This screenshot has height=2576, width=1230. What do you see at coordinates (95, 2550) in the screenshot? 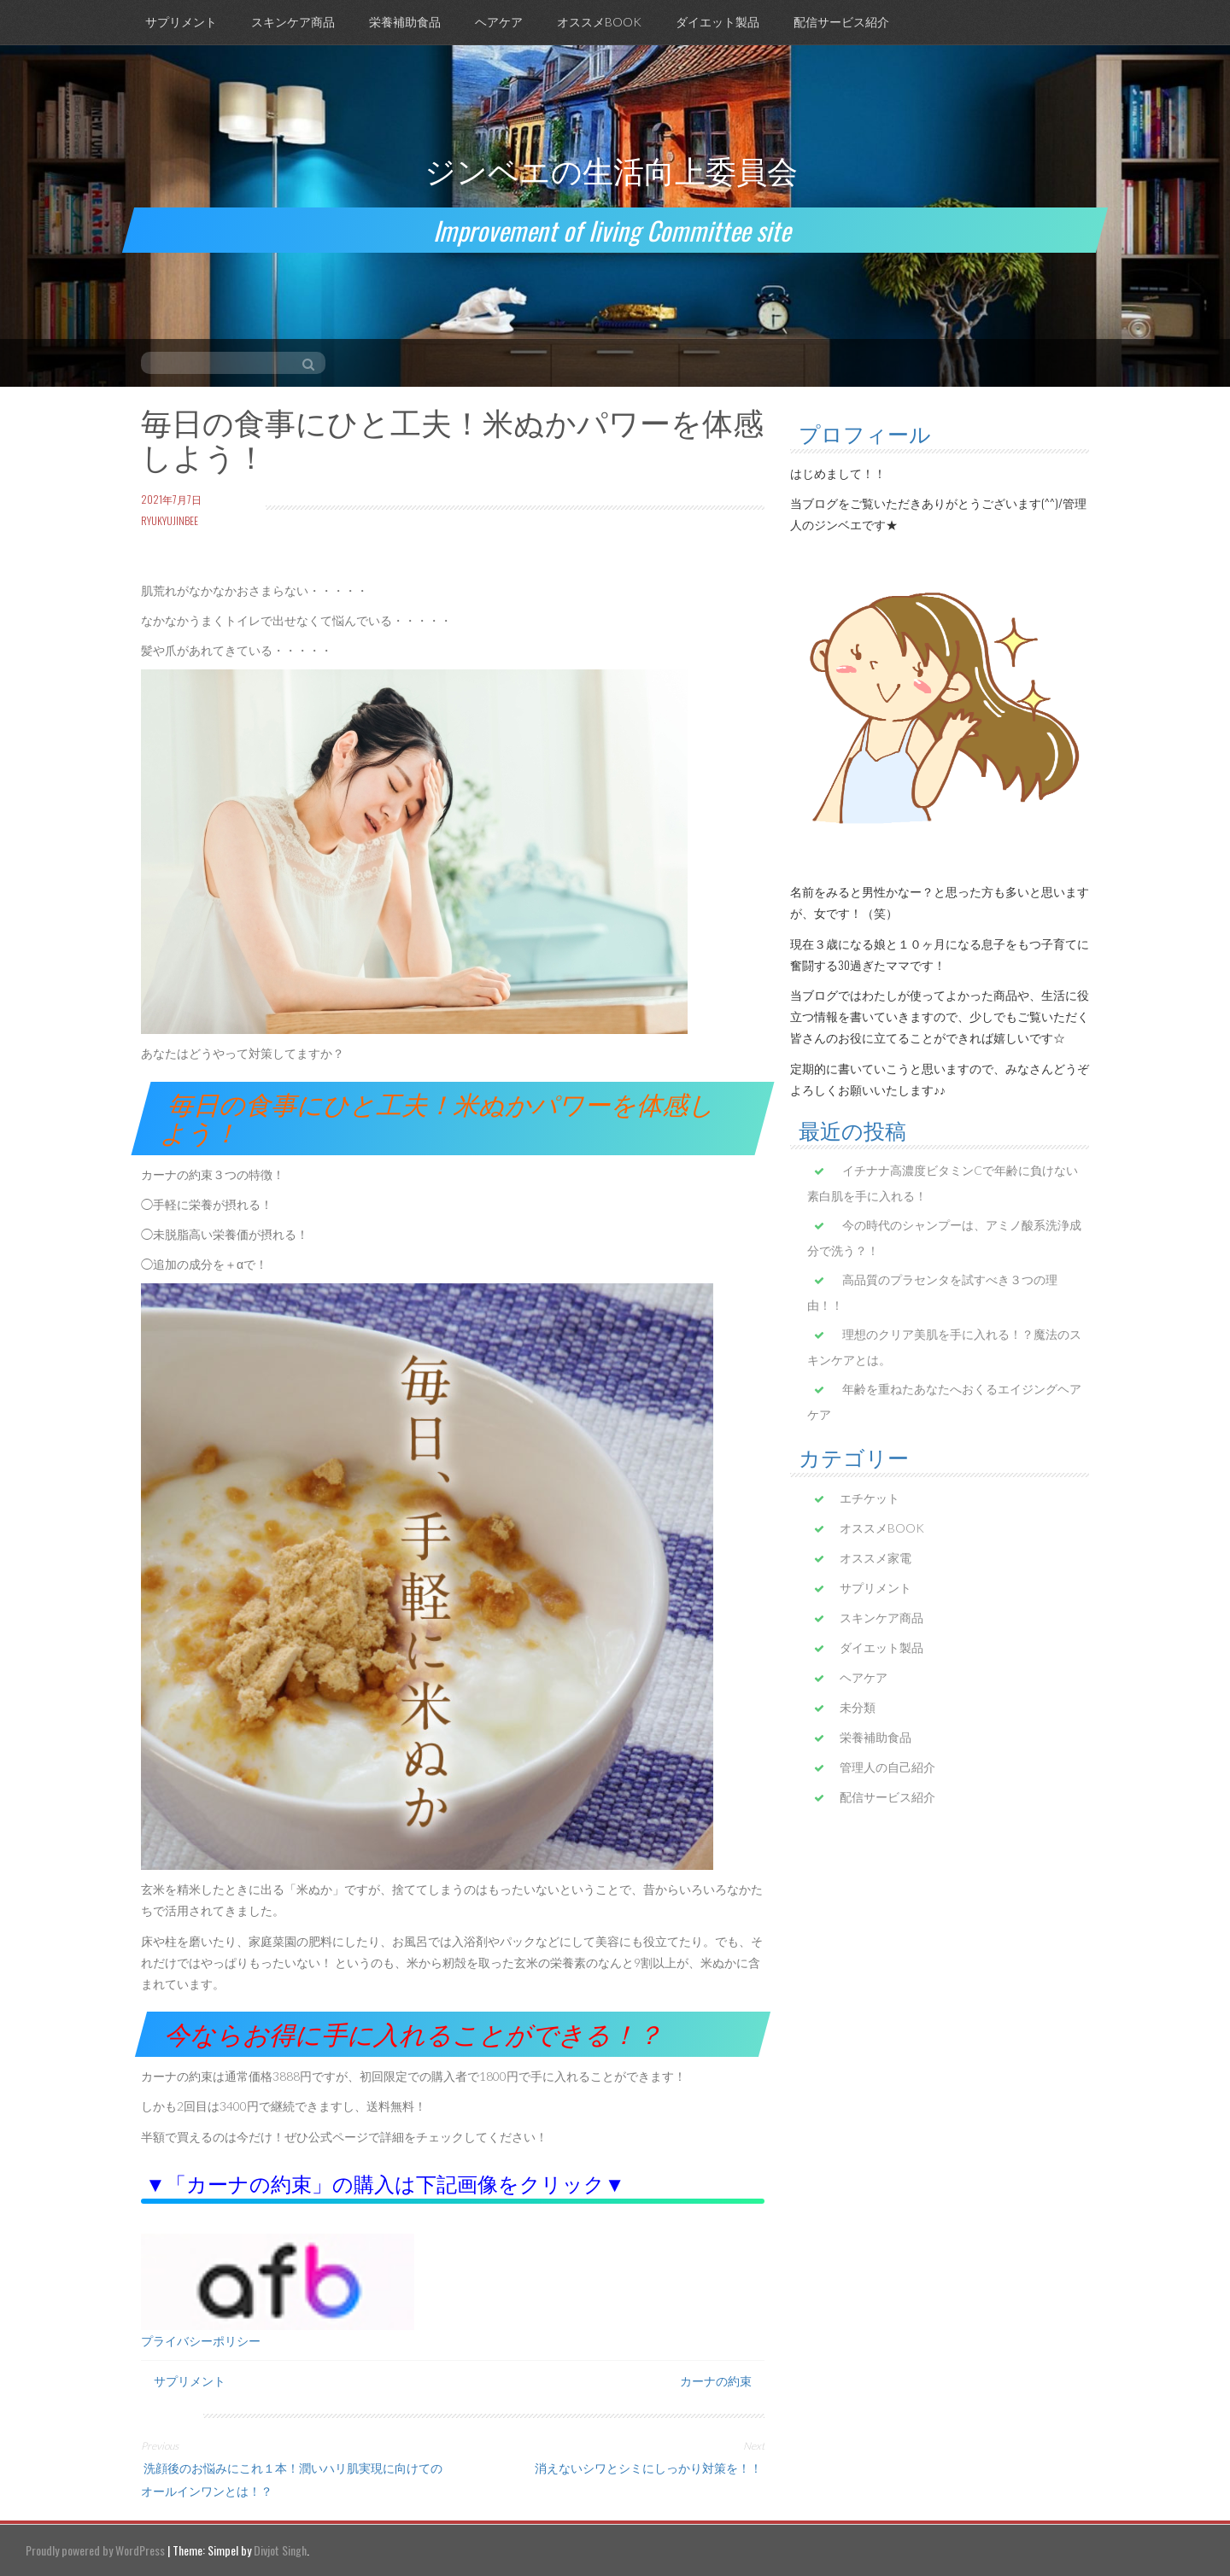
I see `Proudly powered by WordPress` at bounding box center [95, 2550].